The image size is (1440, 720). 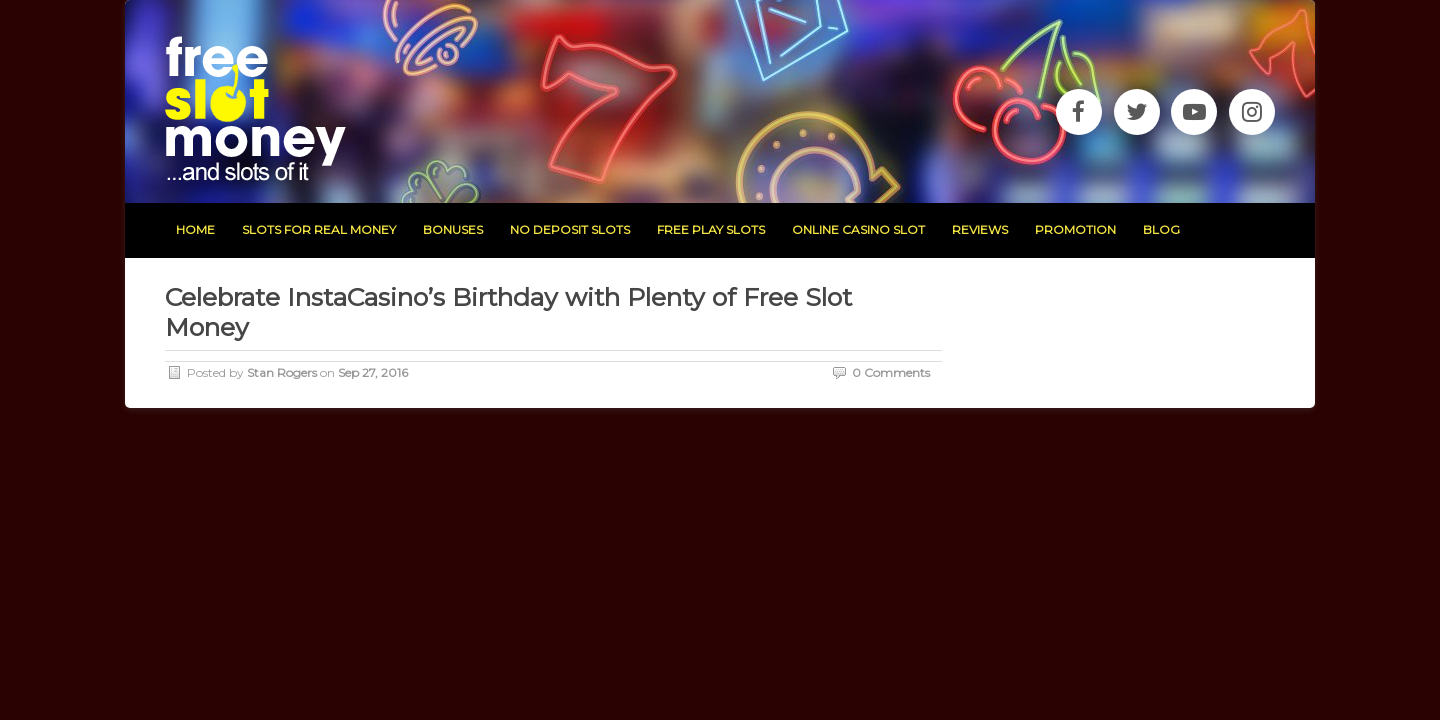 I want to click on reviews, so click(x=980, y=229).